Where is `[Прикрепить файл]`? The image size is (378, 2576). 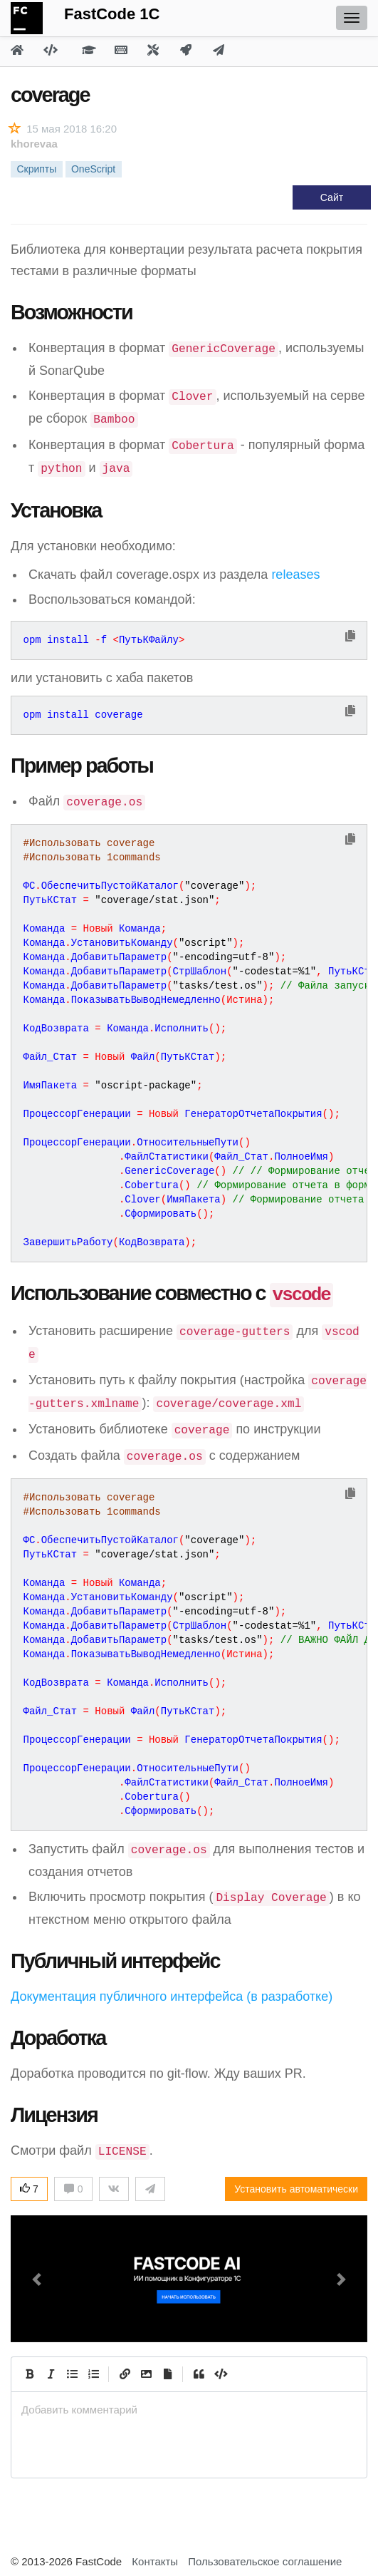
[Прикрепить файл] is located at coordinates (167, 2374).